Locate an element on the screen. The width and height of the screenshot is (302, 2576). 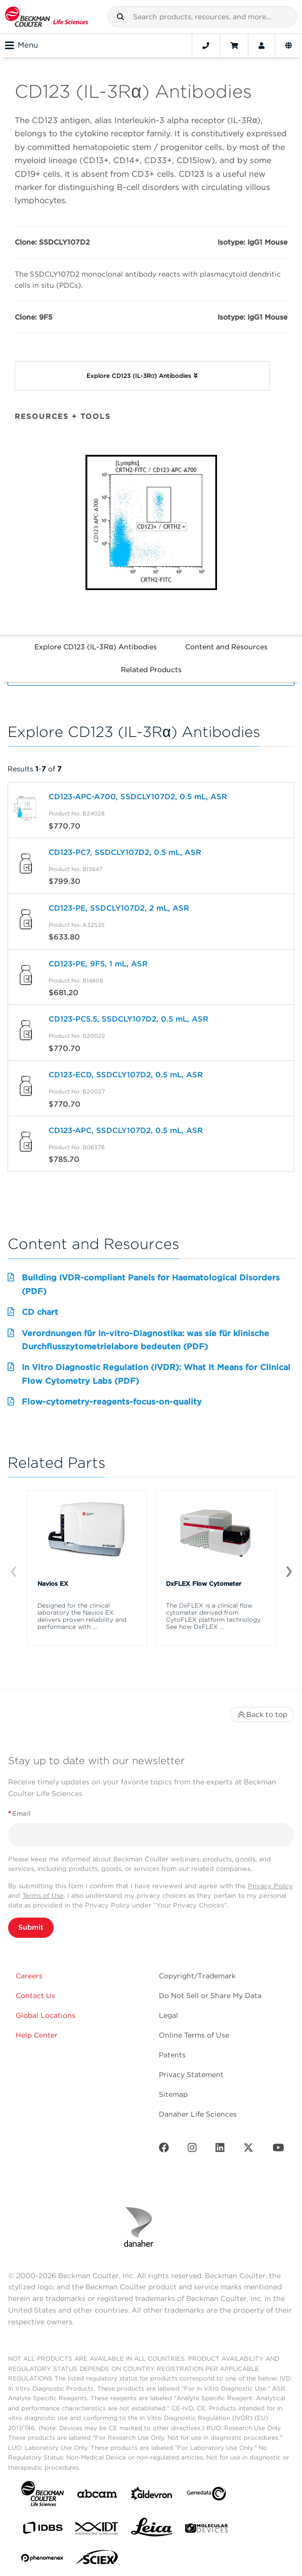
Related Products is located at coordinates (151, 670).